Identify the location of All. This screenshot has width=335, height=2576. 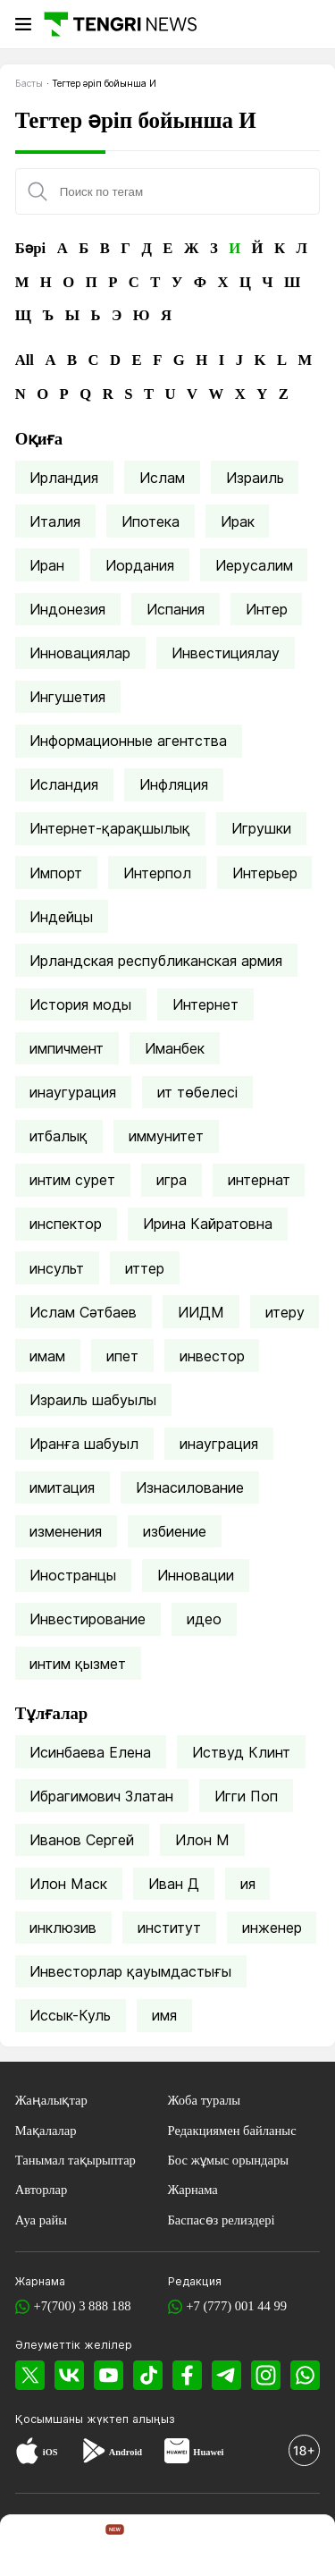
(24, 360).